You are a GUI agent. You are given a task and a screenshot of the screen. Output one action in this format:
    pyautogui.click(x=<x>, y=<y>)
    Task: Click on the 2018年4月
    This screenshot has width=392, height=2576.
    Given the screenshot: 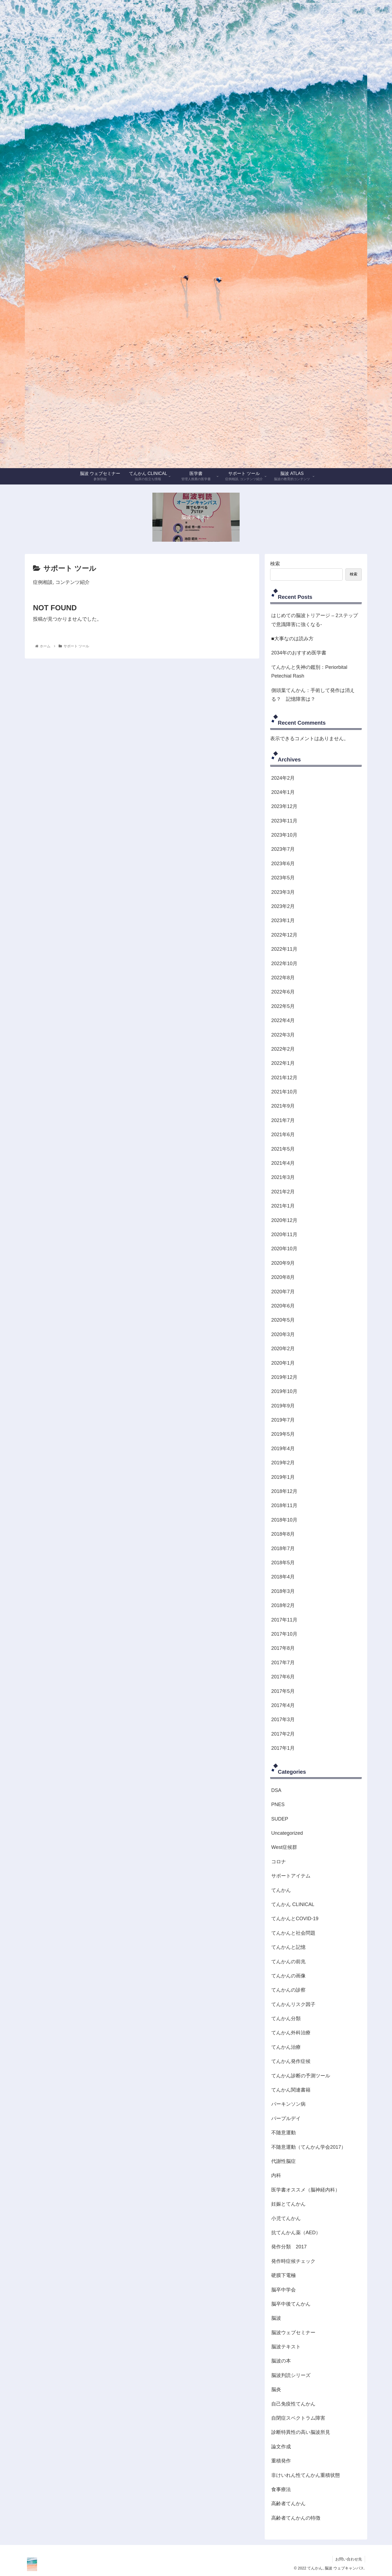 What is the action you would take?
    pyautogui.click(x=283, y=1577)
    